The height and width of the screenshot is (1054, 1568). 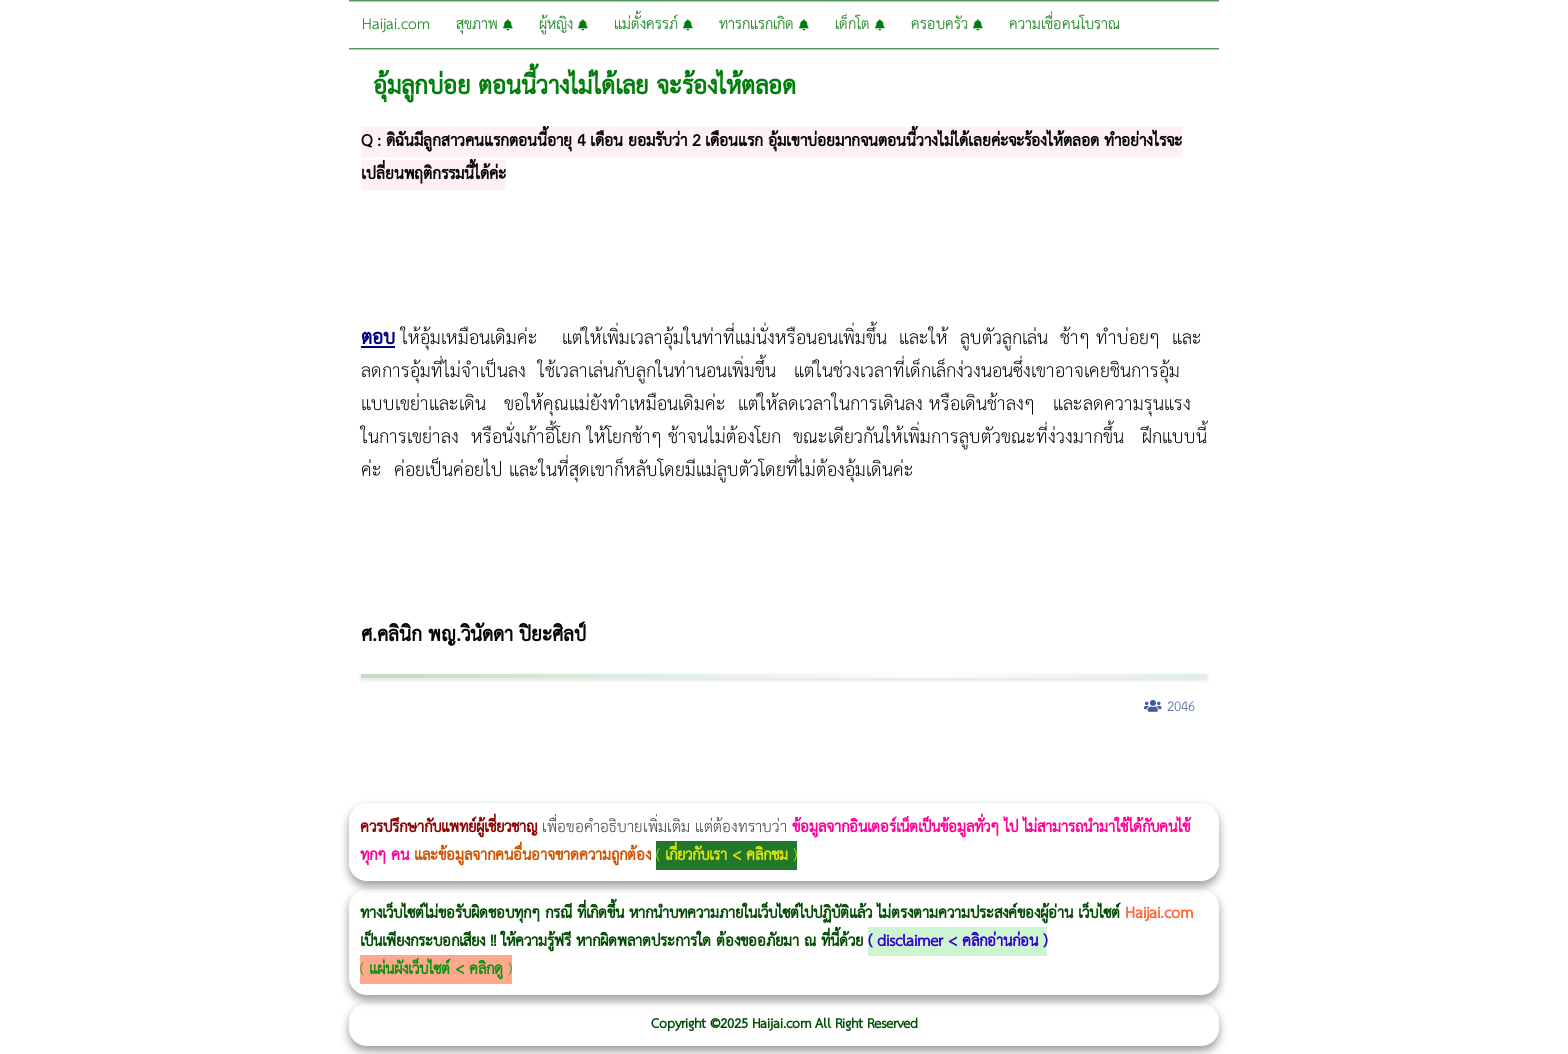 I want to click on Juvederm, so click(x=1238, y=759).